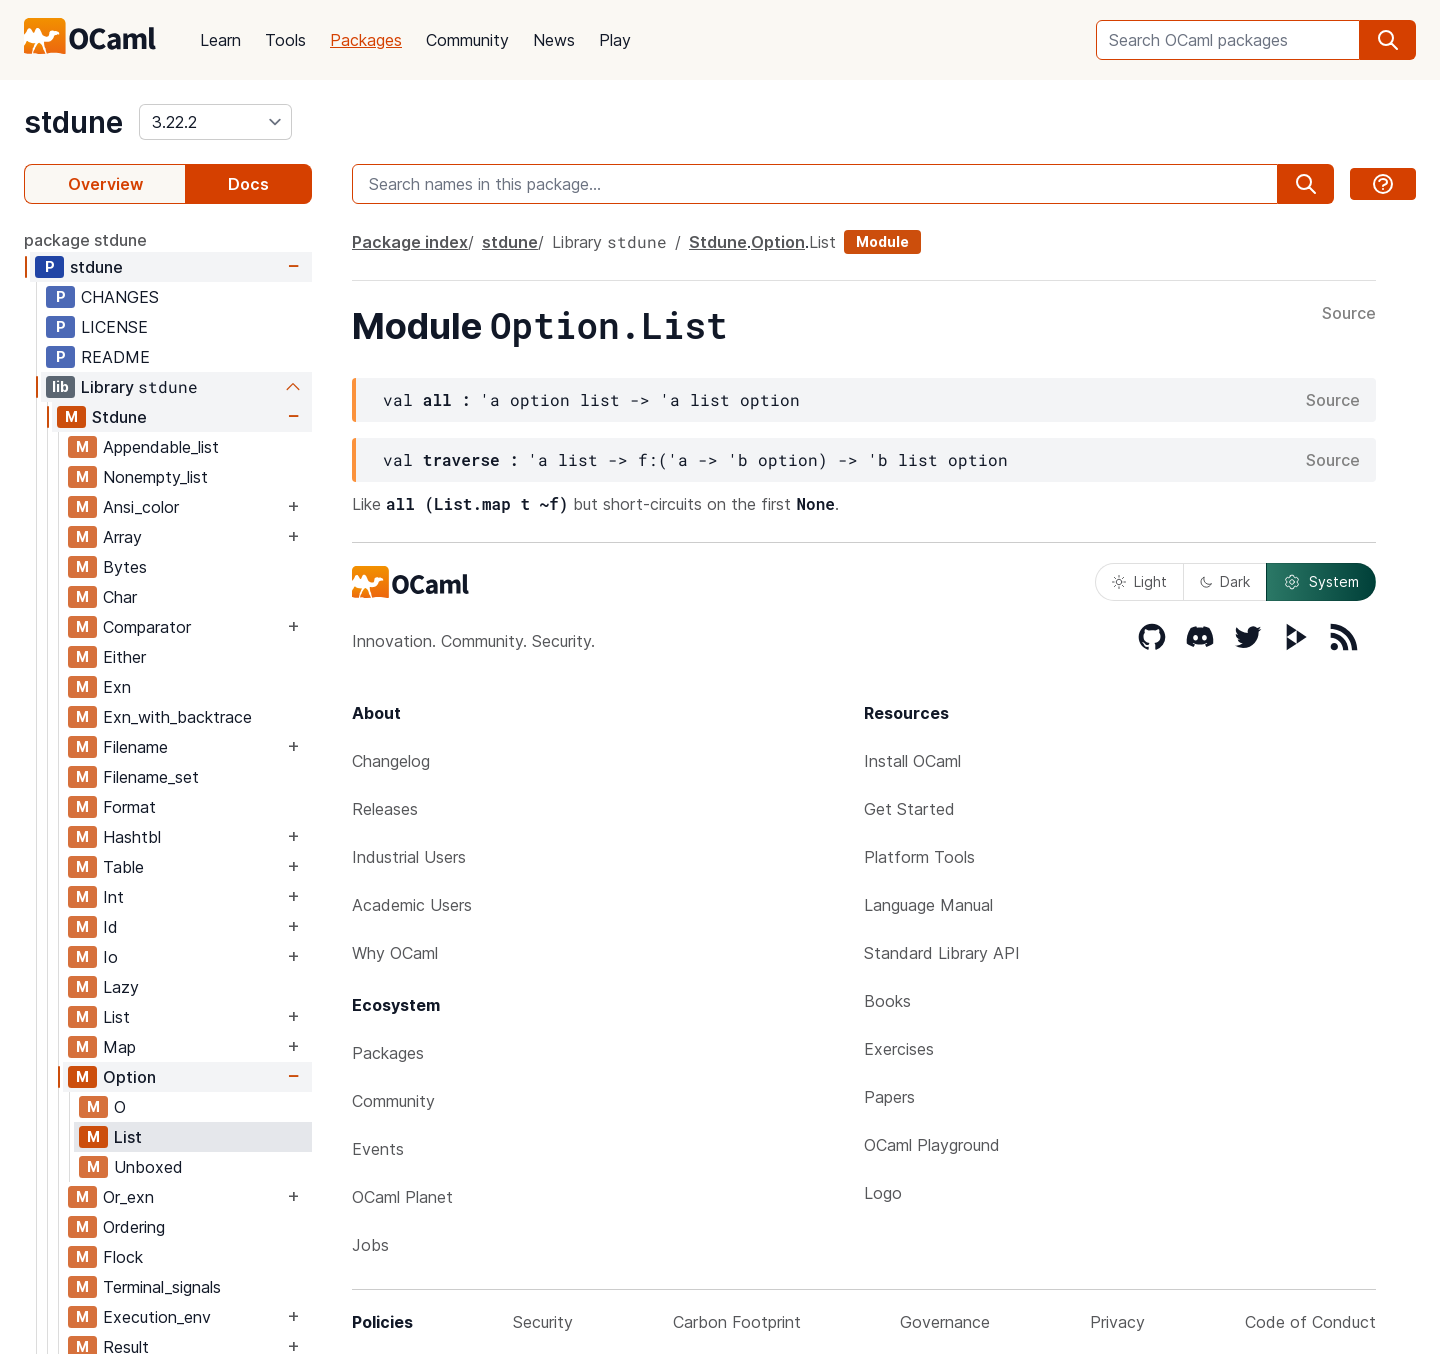  Describe the element at coordinates (120, 597) in the screenshot. I see `Char` at that location.